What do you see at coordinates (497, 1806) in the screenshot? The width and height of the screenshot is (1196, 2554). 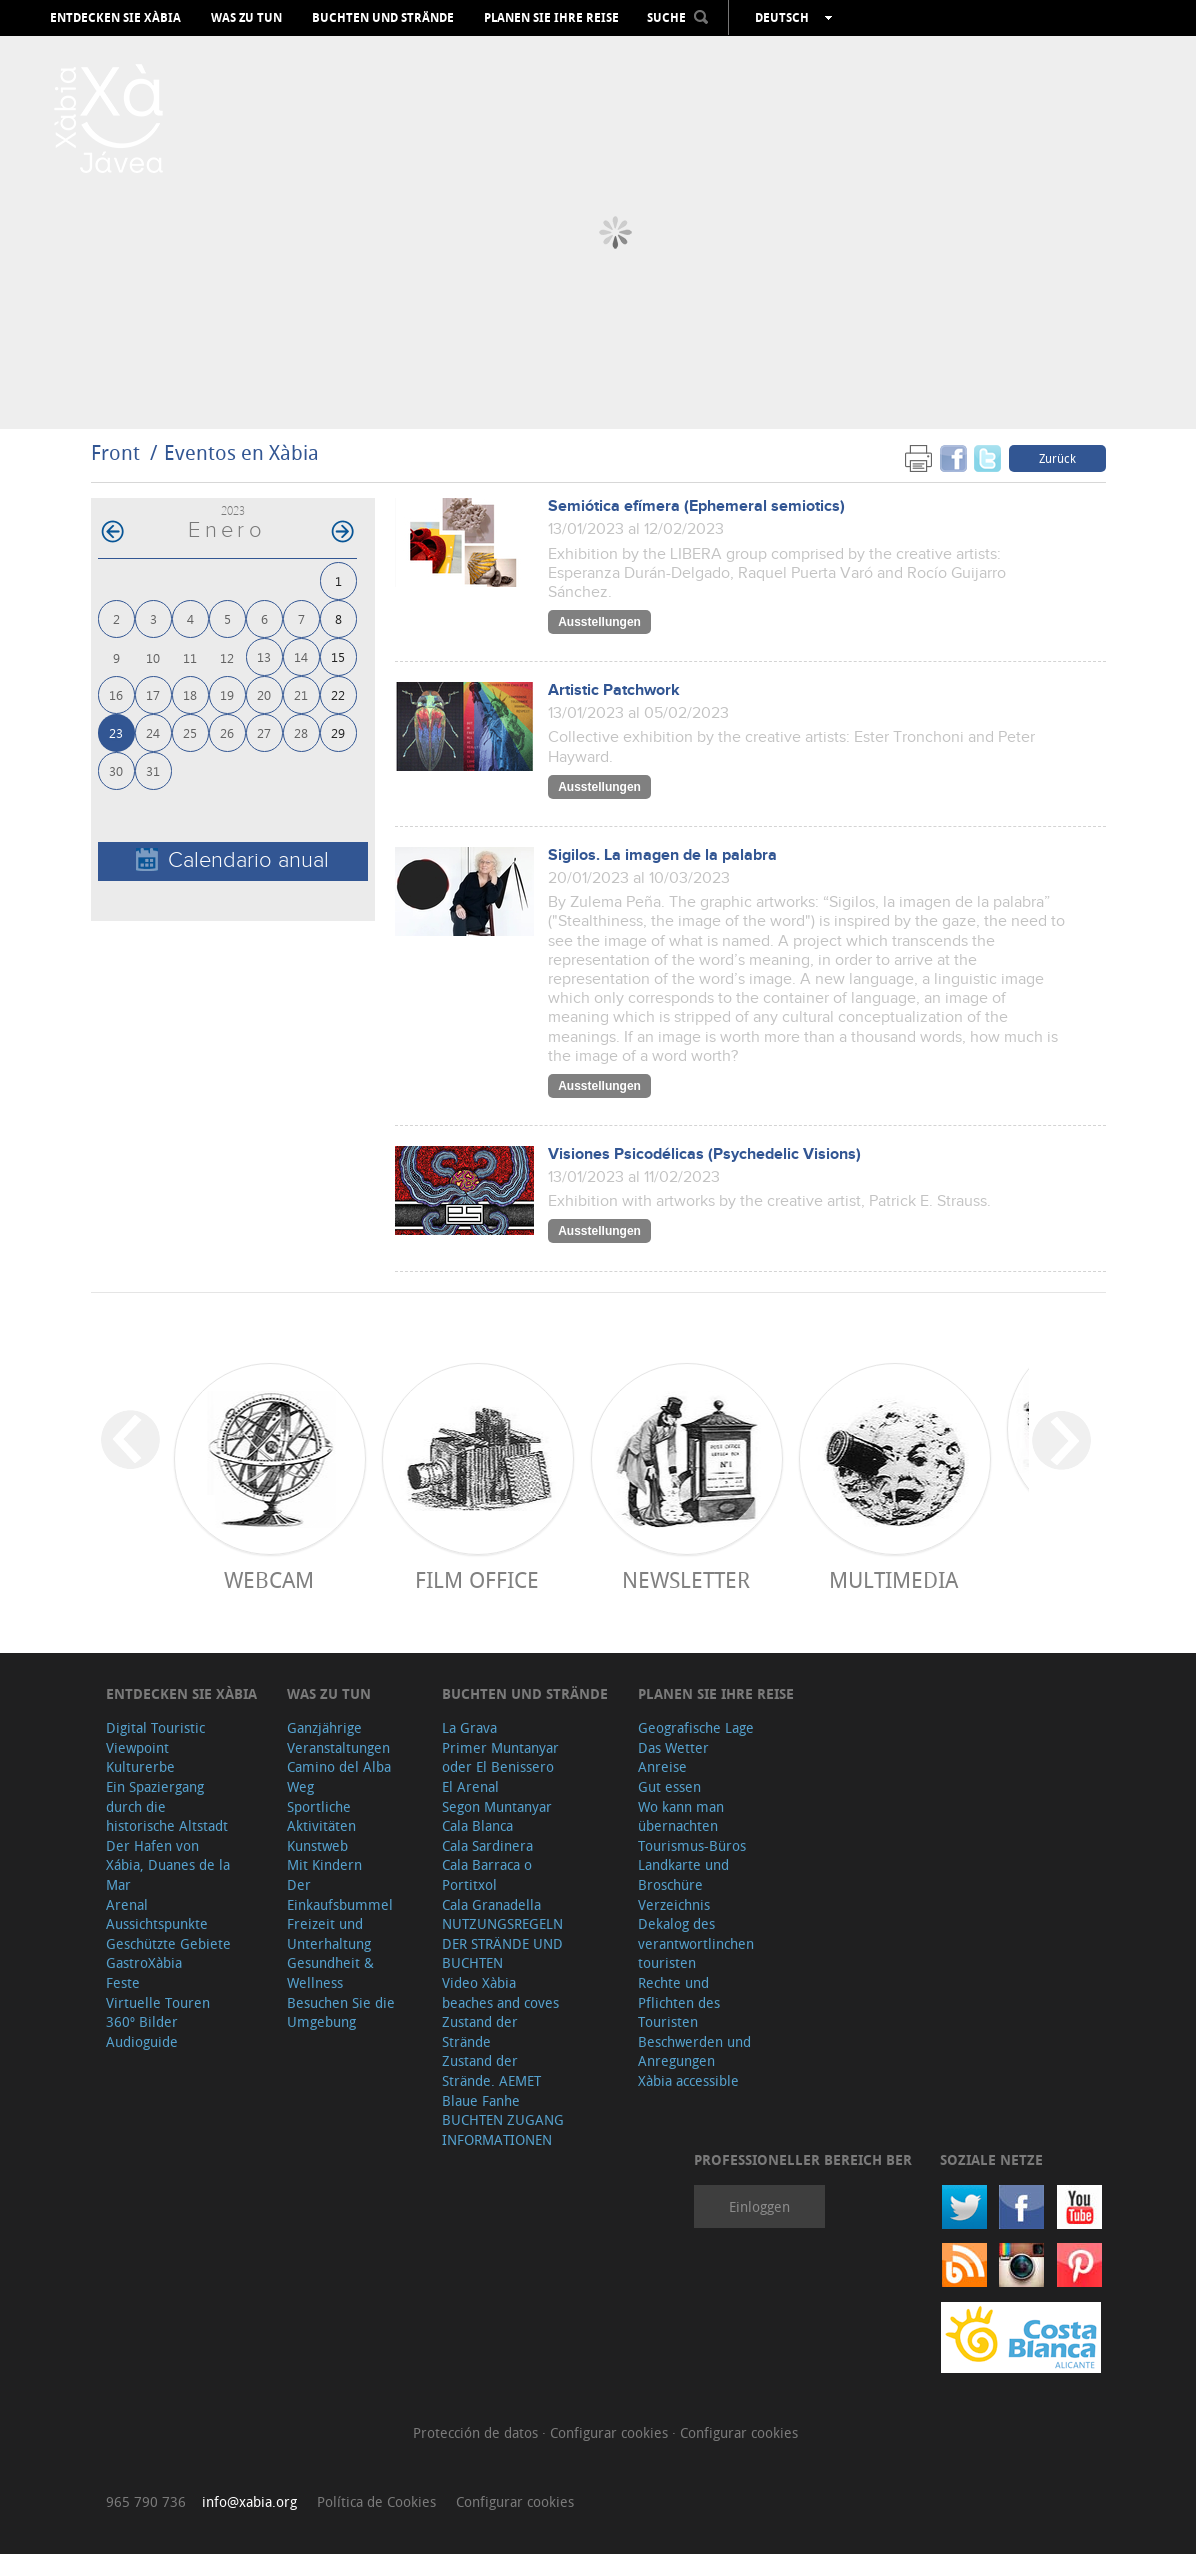 I see `Segon Muntanyar` at bounding box center [497, 1806].